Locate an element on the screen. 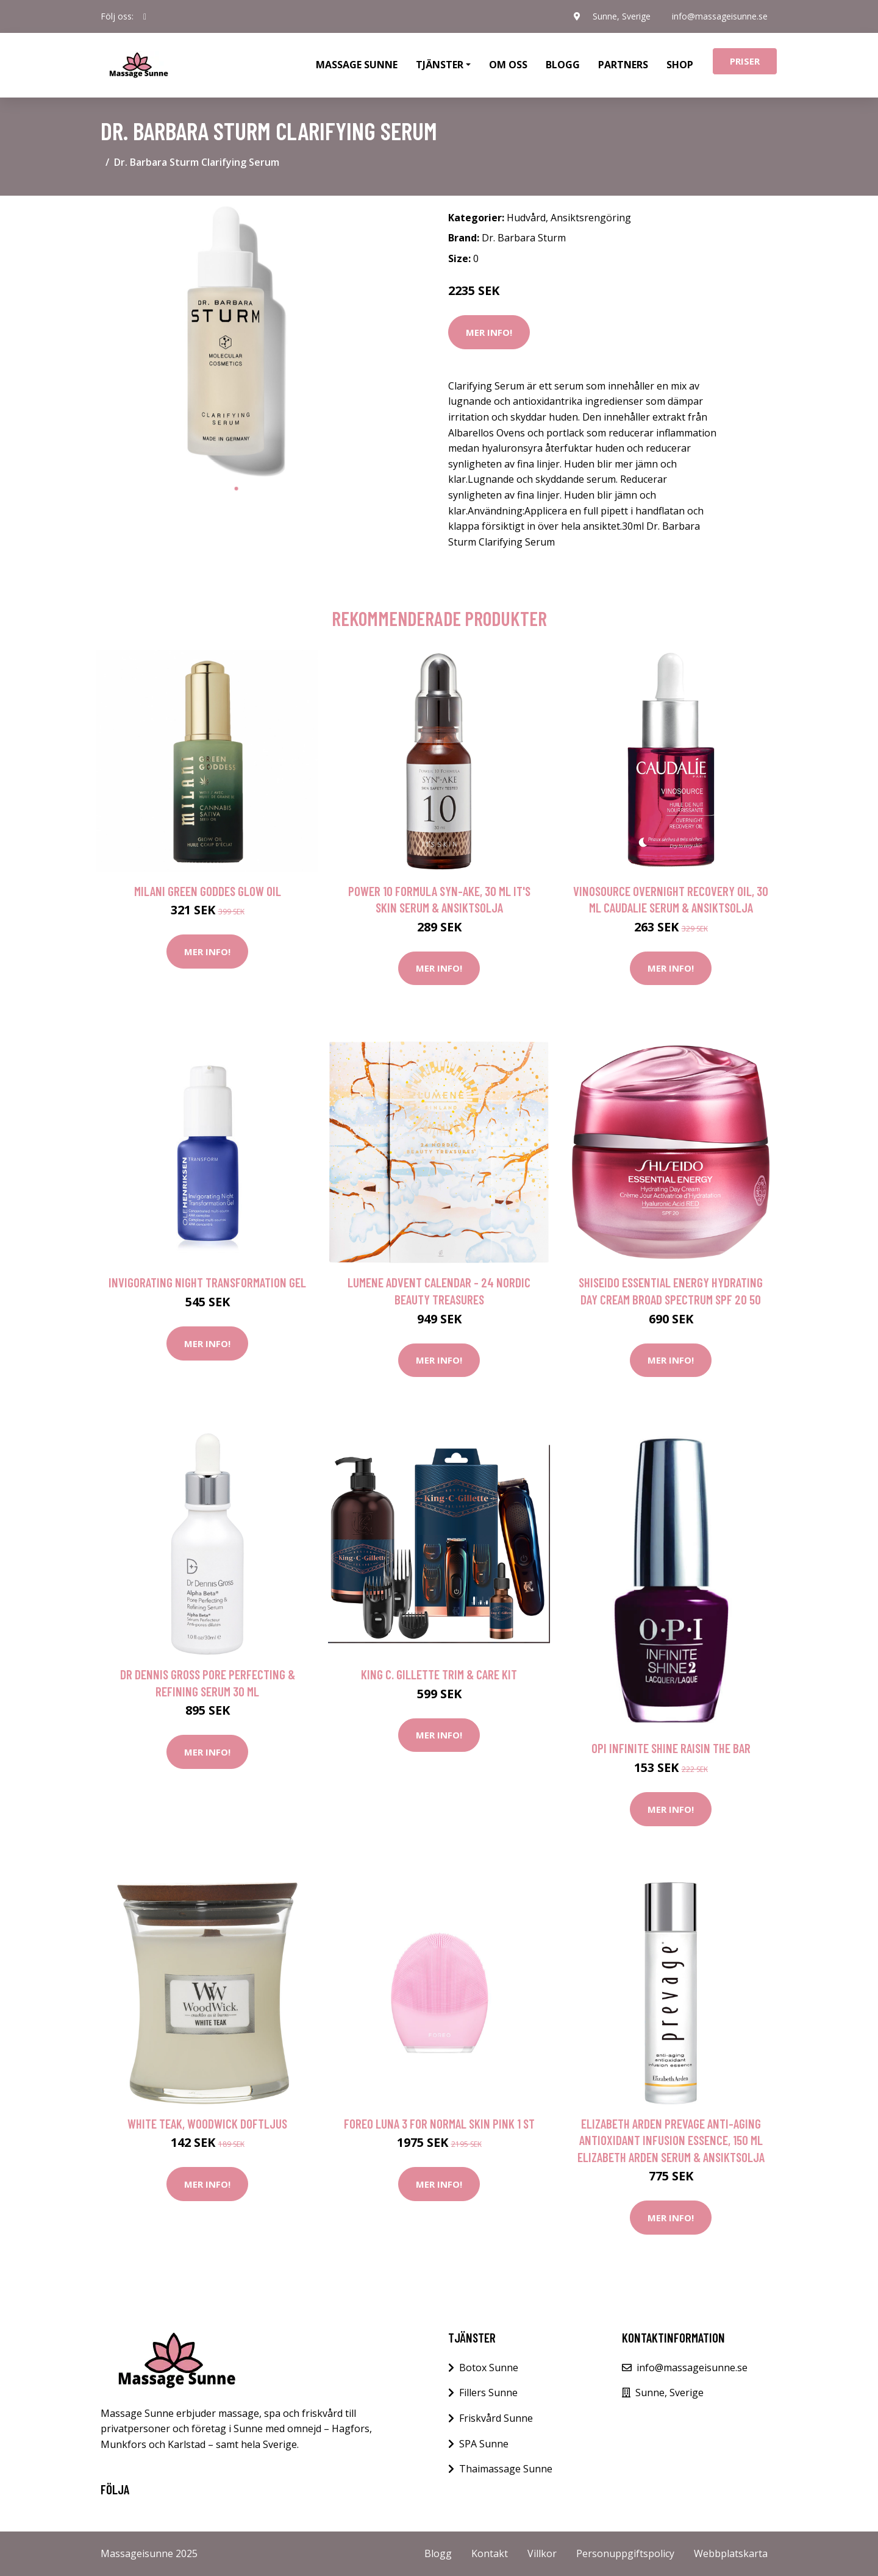  [social profile] is located at coordinates (144, 16).